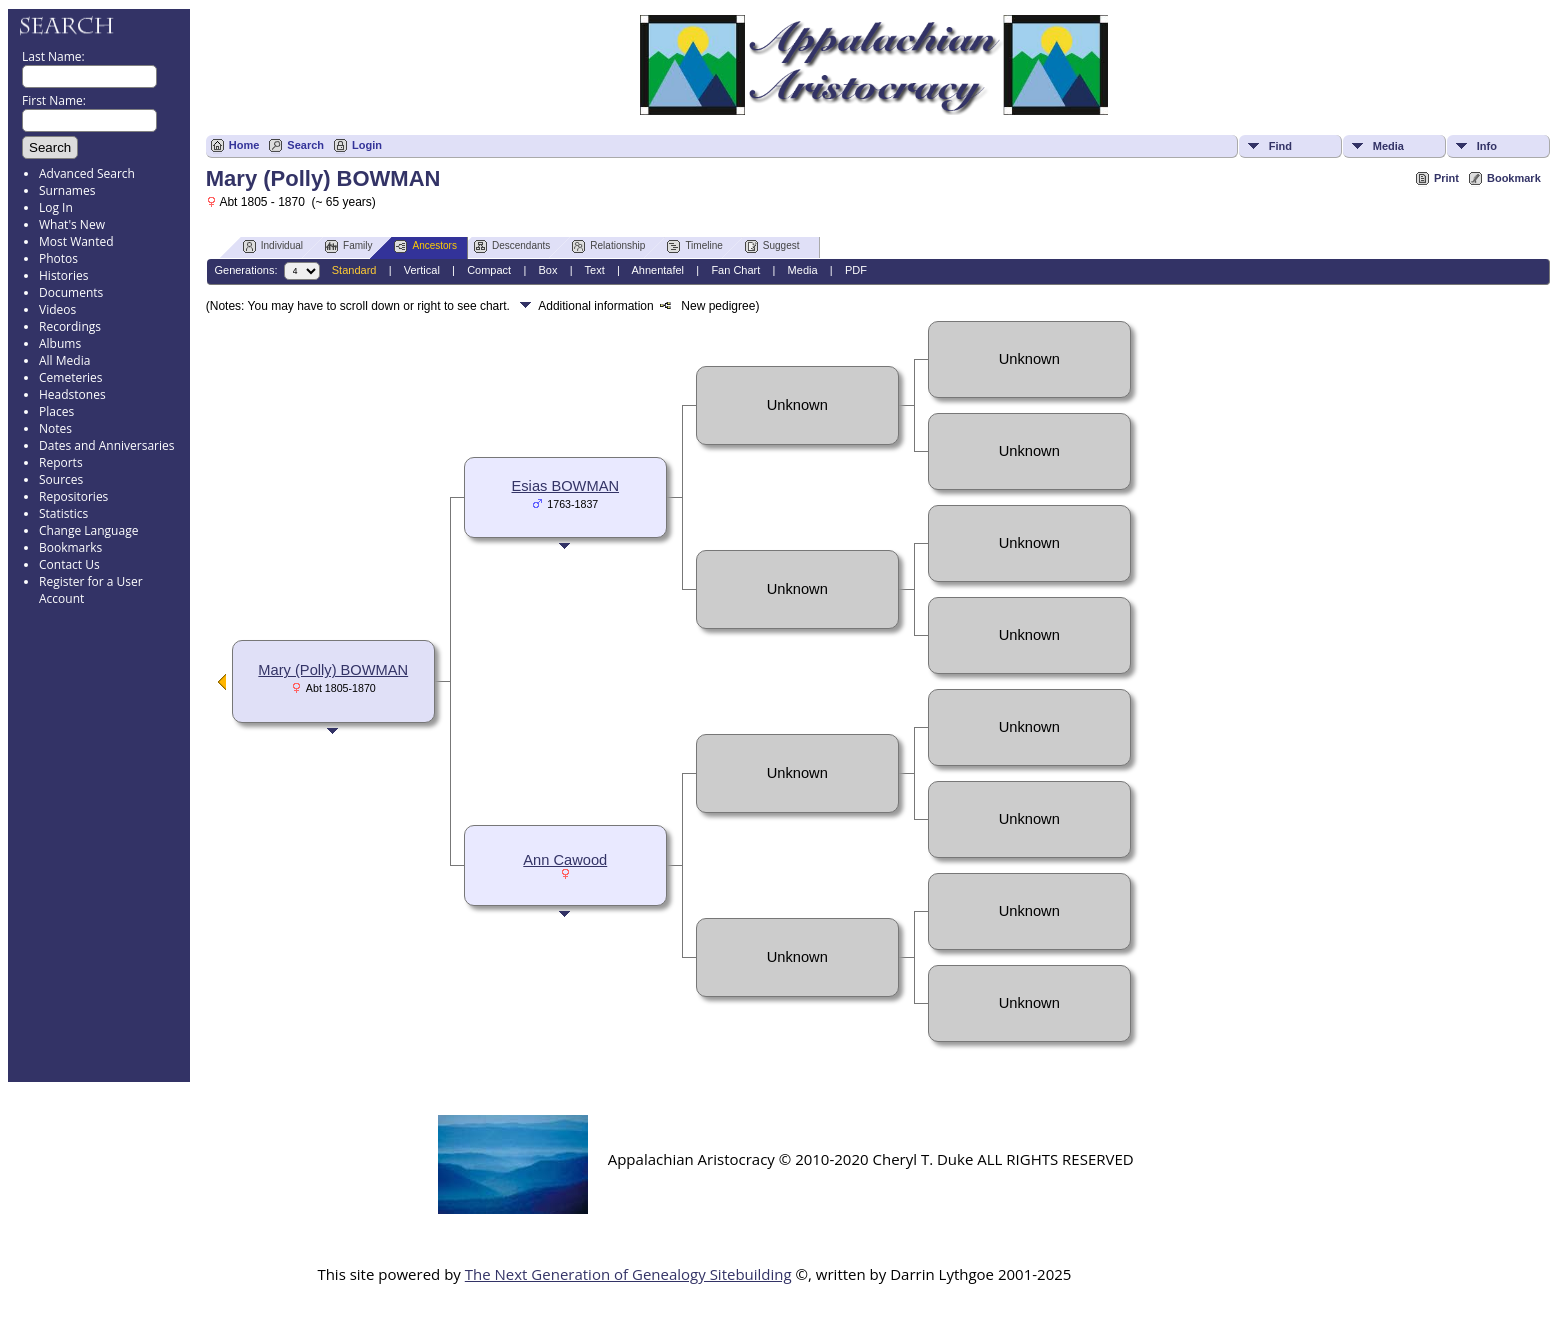  I want to click on Box, so click(547, 270).